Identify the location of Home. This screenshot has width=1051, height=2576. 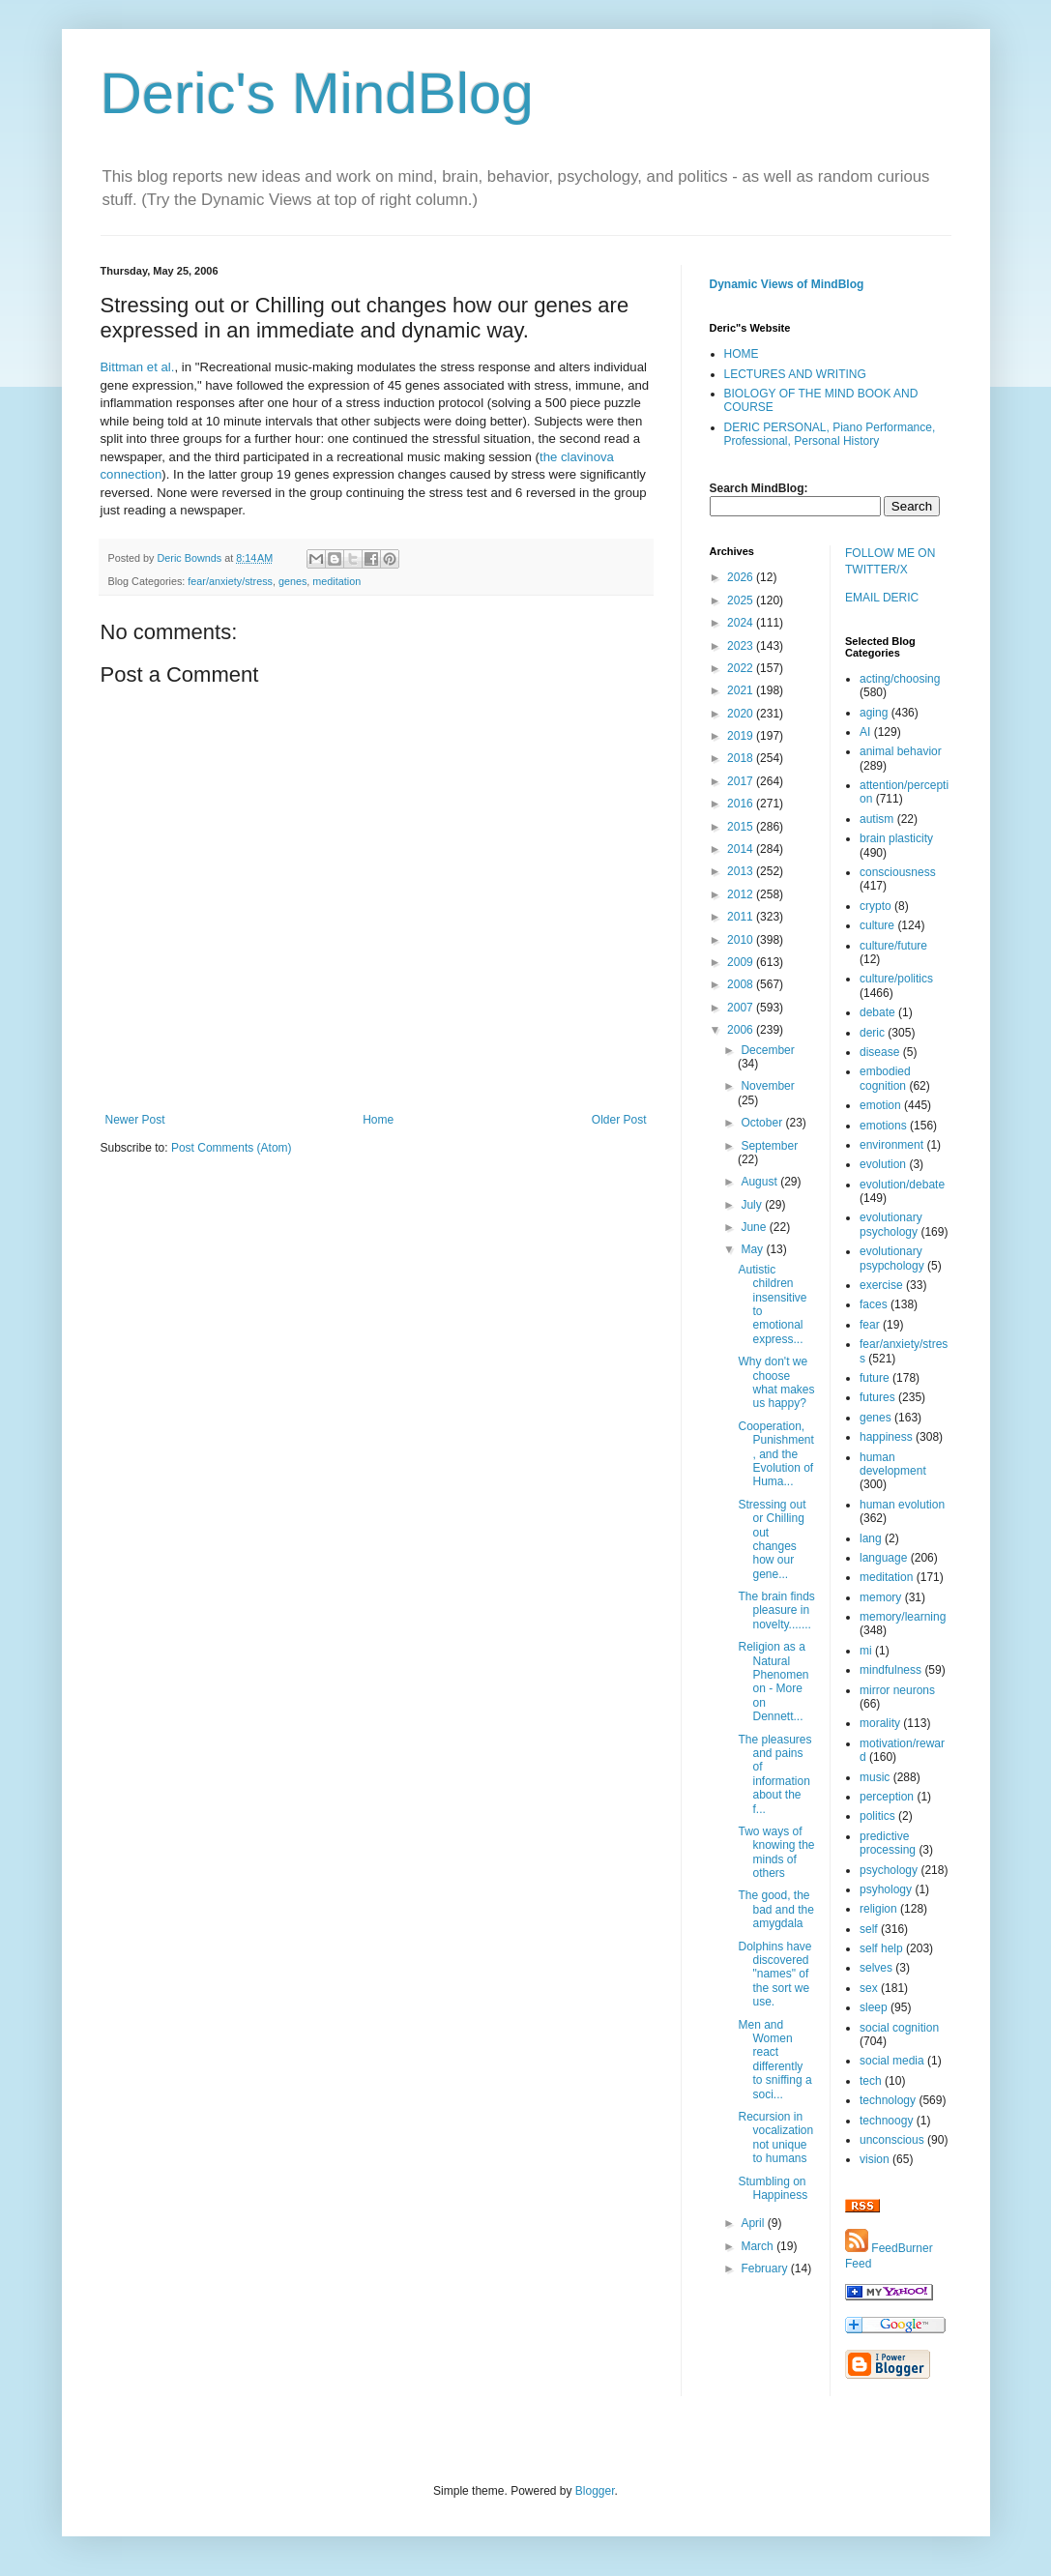
(378, 1120).